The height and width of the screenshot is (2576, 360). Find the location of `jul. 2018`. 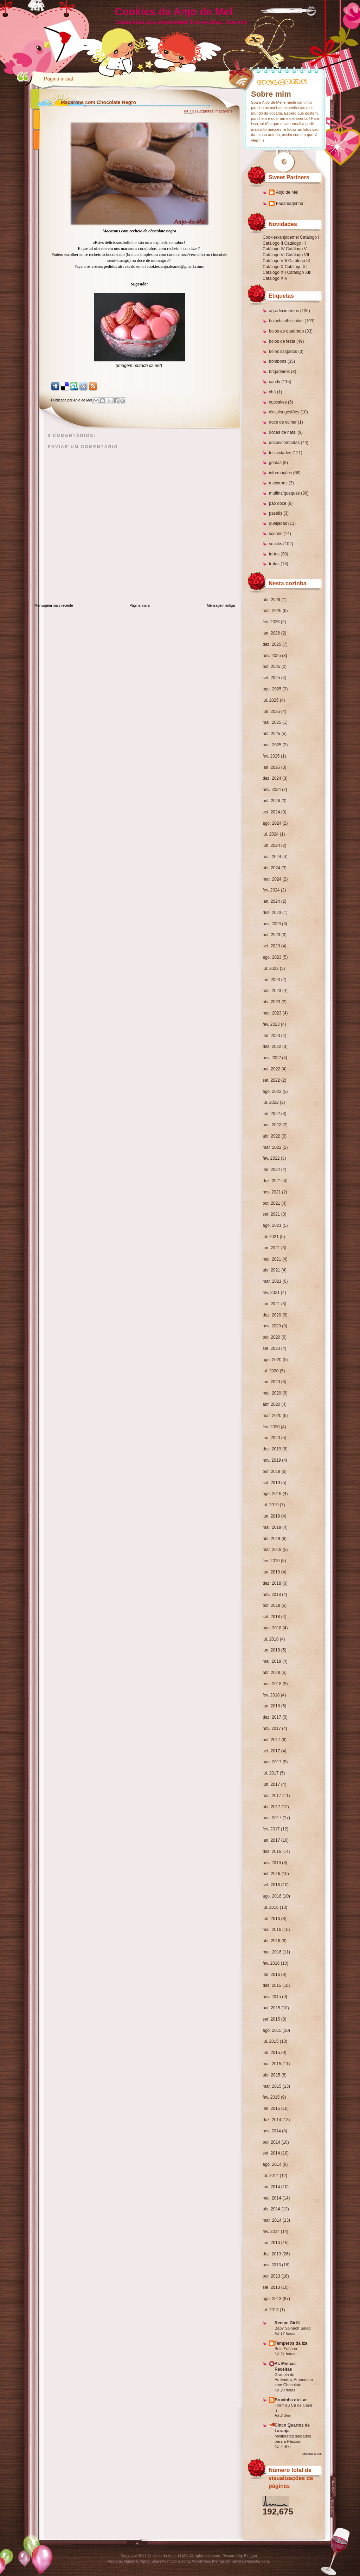

jul. 2018 is located at coordinates (270, 1639).